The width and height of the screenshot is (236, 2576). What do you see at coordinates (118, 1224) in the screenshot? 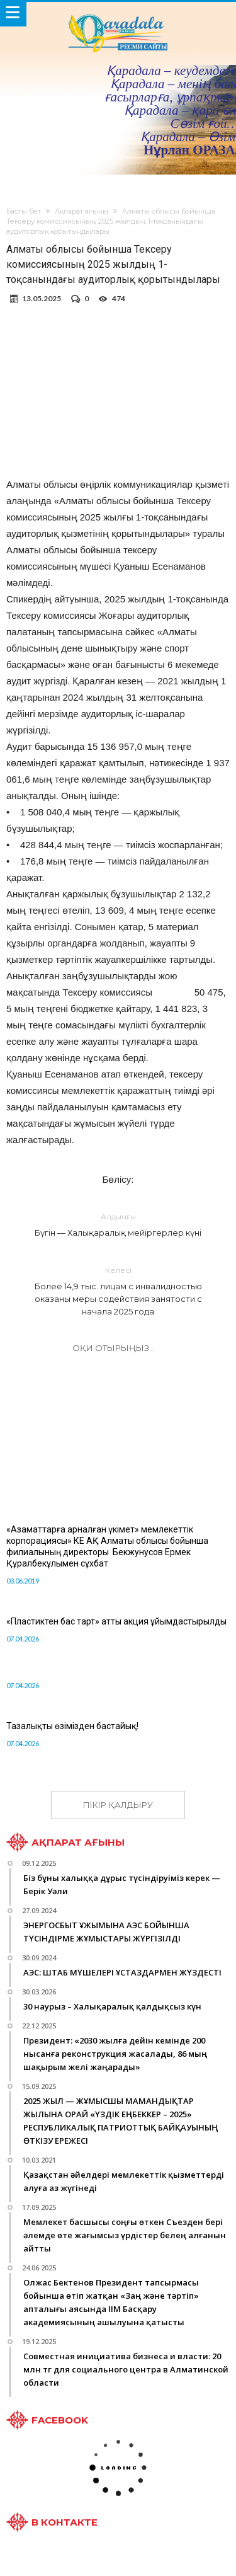
I see `Бүгін — Халықаралық мейіргерлер күні` at bounding box center [118, 1224].